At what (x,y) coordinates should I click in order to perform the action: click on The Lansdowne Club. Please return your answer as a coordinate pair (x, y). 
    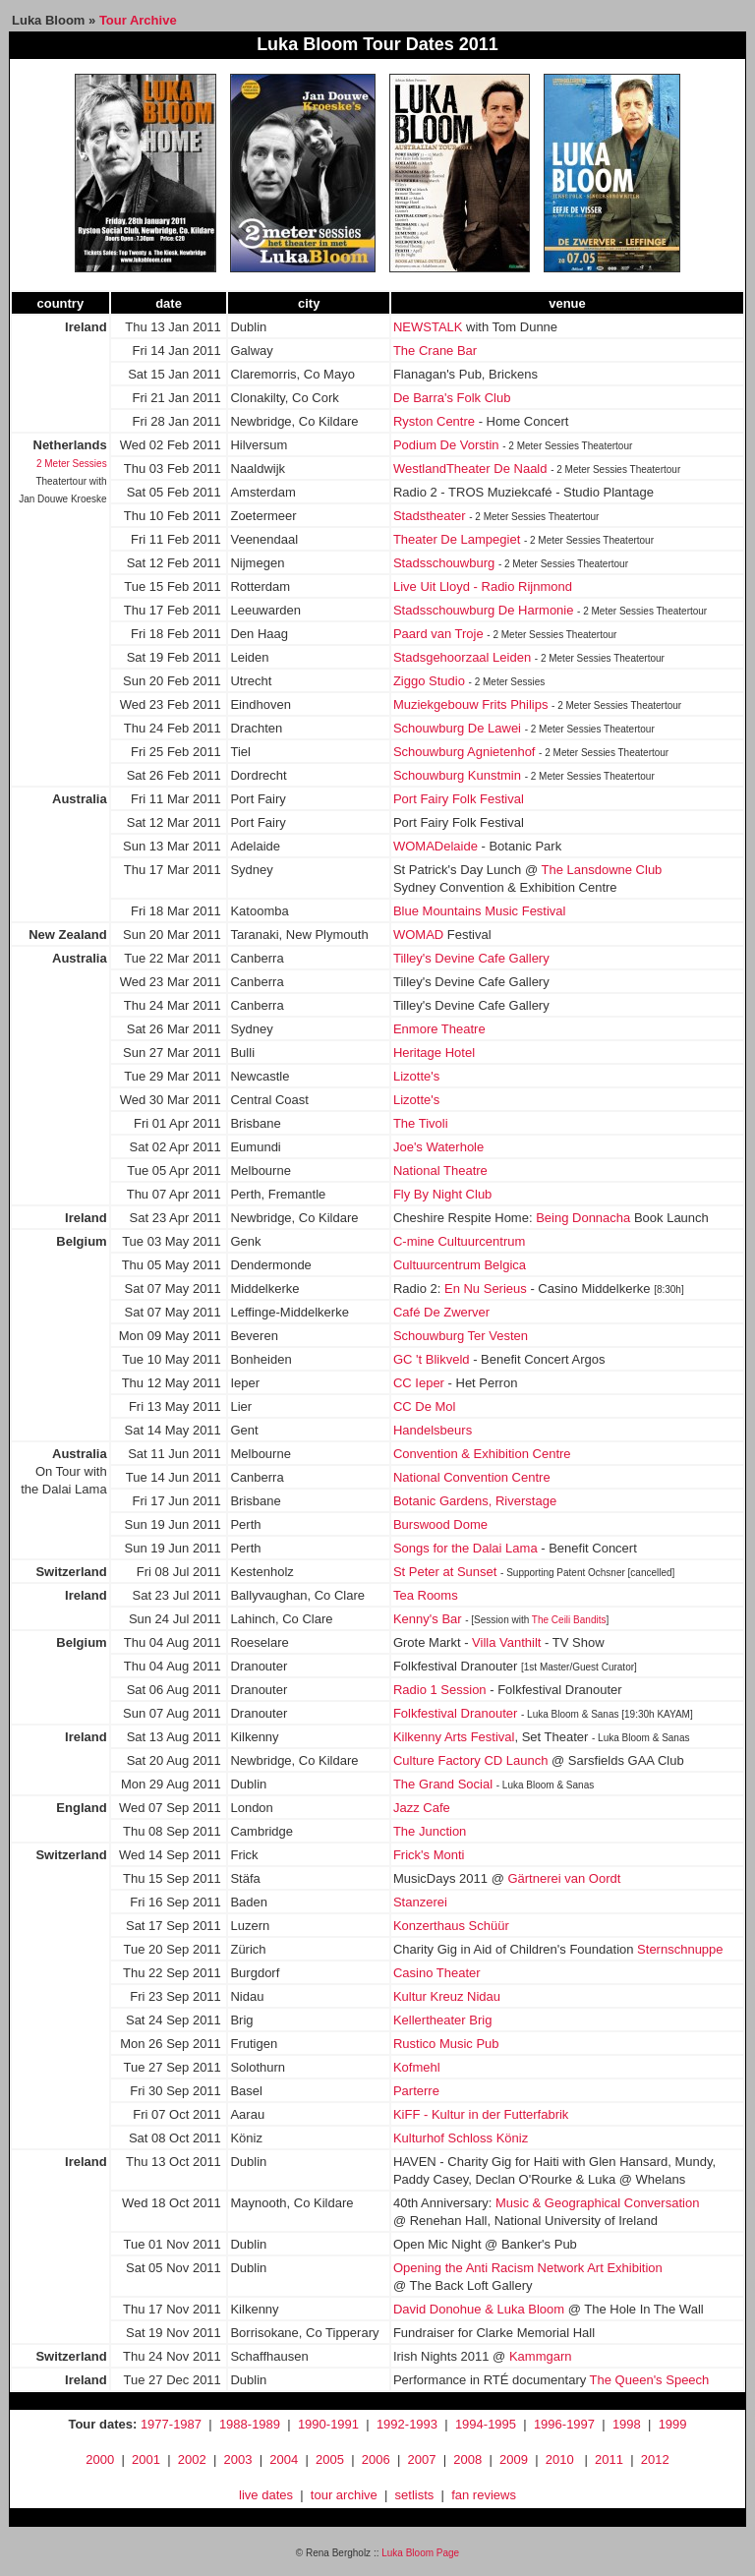
    Looking at the image, I should click on (601, 869).